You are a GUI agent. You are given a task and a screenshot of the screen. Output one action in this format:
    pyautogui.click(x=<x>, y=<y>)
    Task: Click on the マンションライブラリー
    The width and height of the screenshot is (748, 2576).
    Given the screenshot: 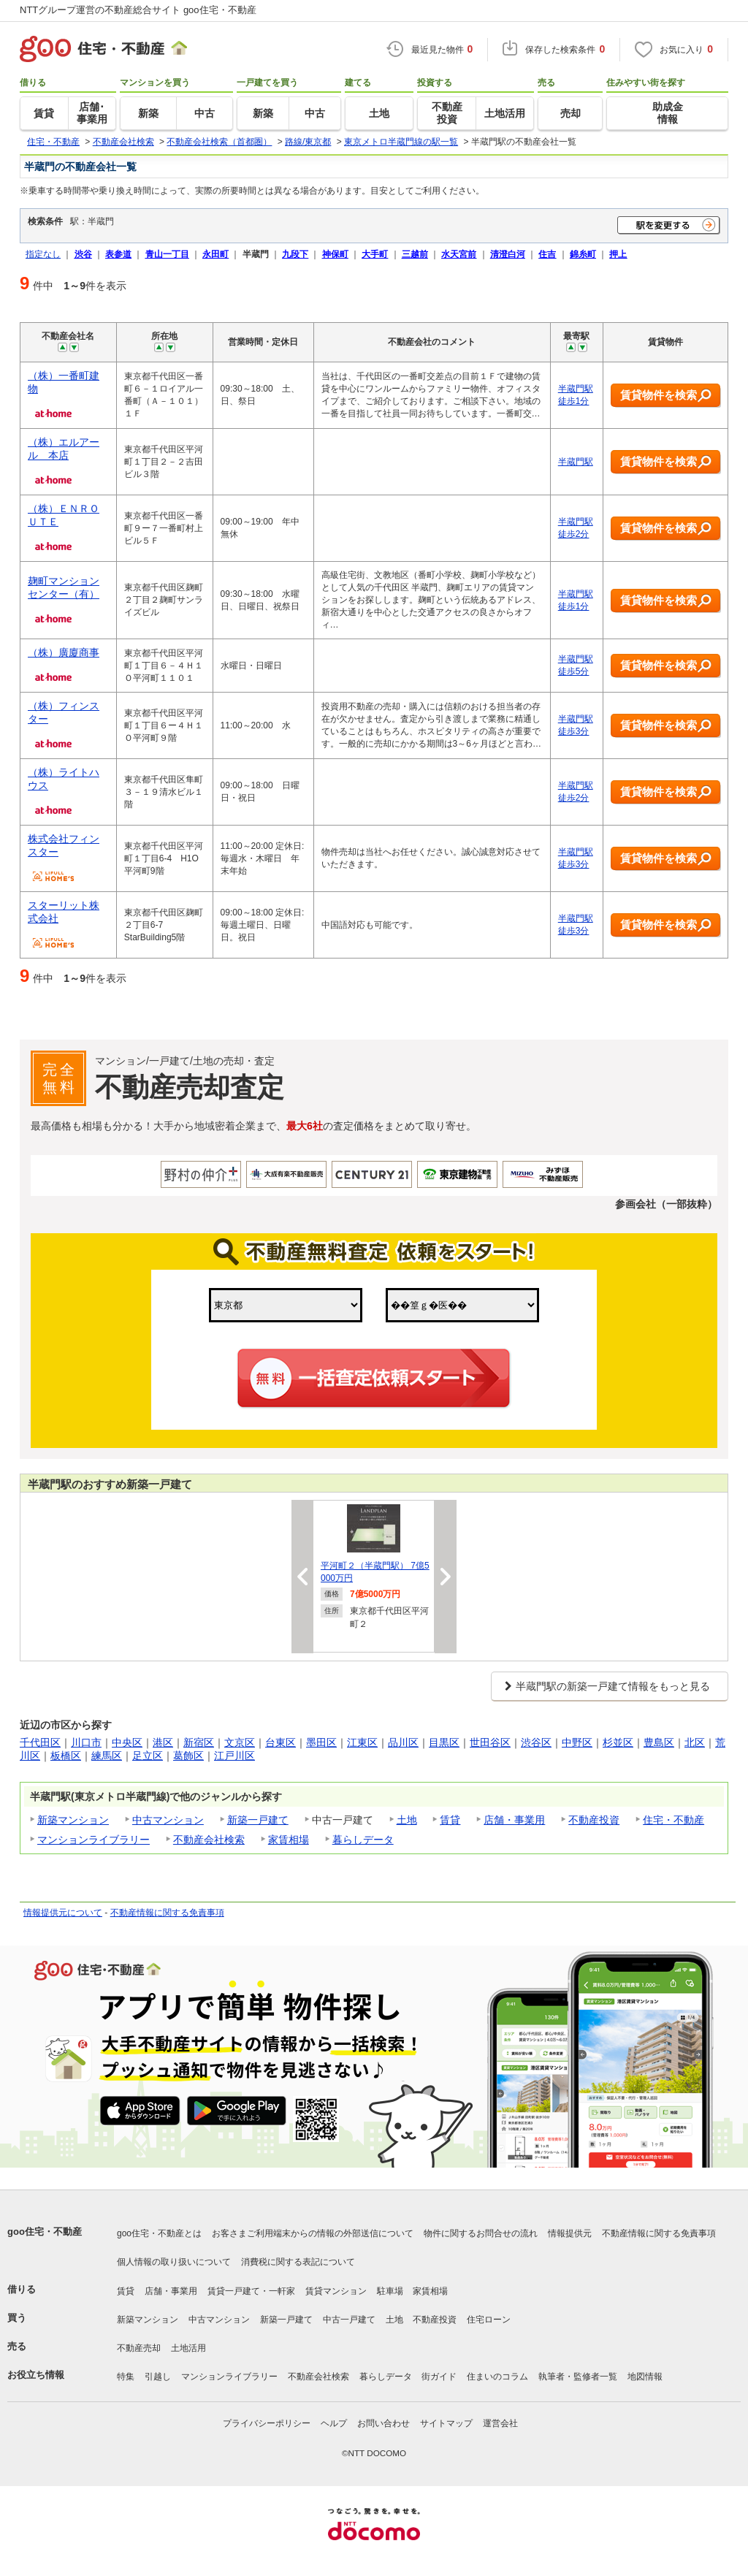 What is the action you would take?
    pyautogui.click(x=93, y=1839)
    